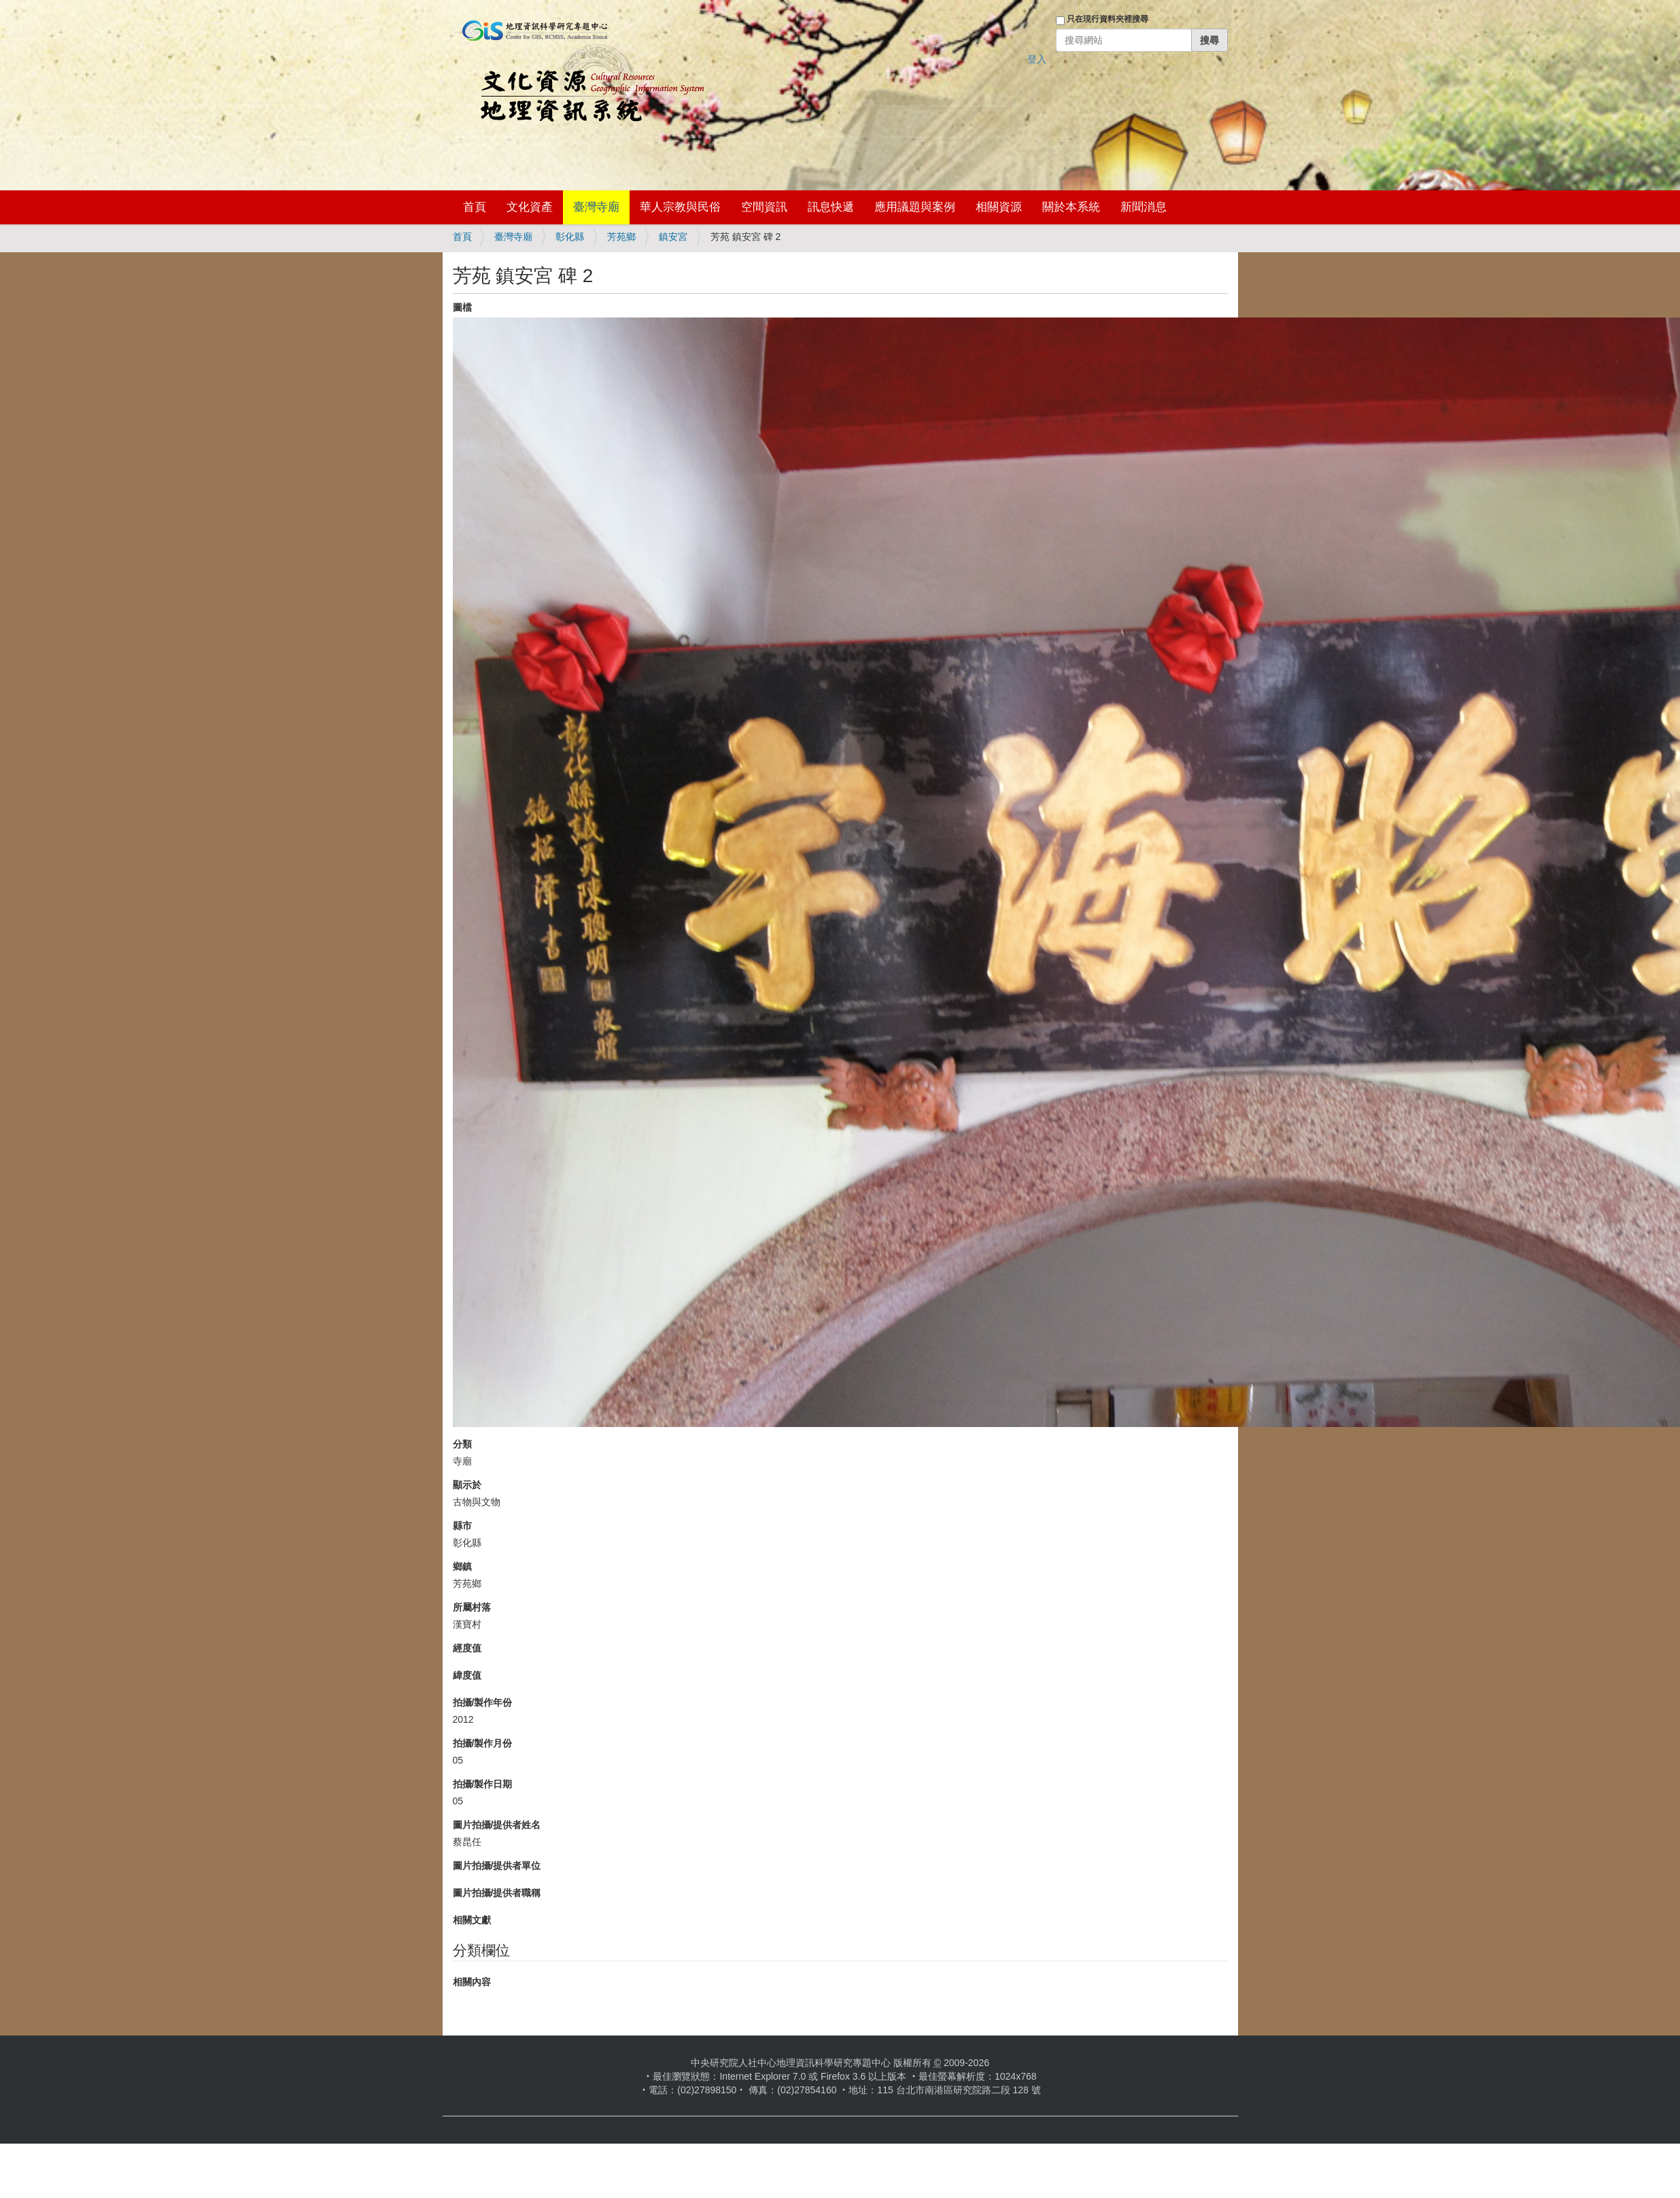 Image resolution: width=1680 pixels, height=2198 pixels. I want to click on 拍攝/製作月份, so click(483, 1743).